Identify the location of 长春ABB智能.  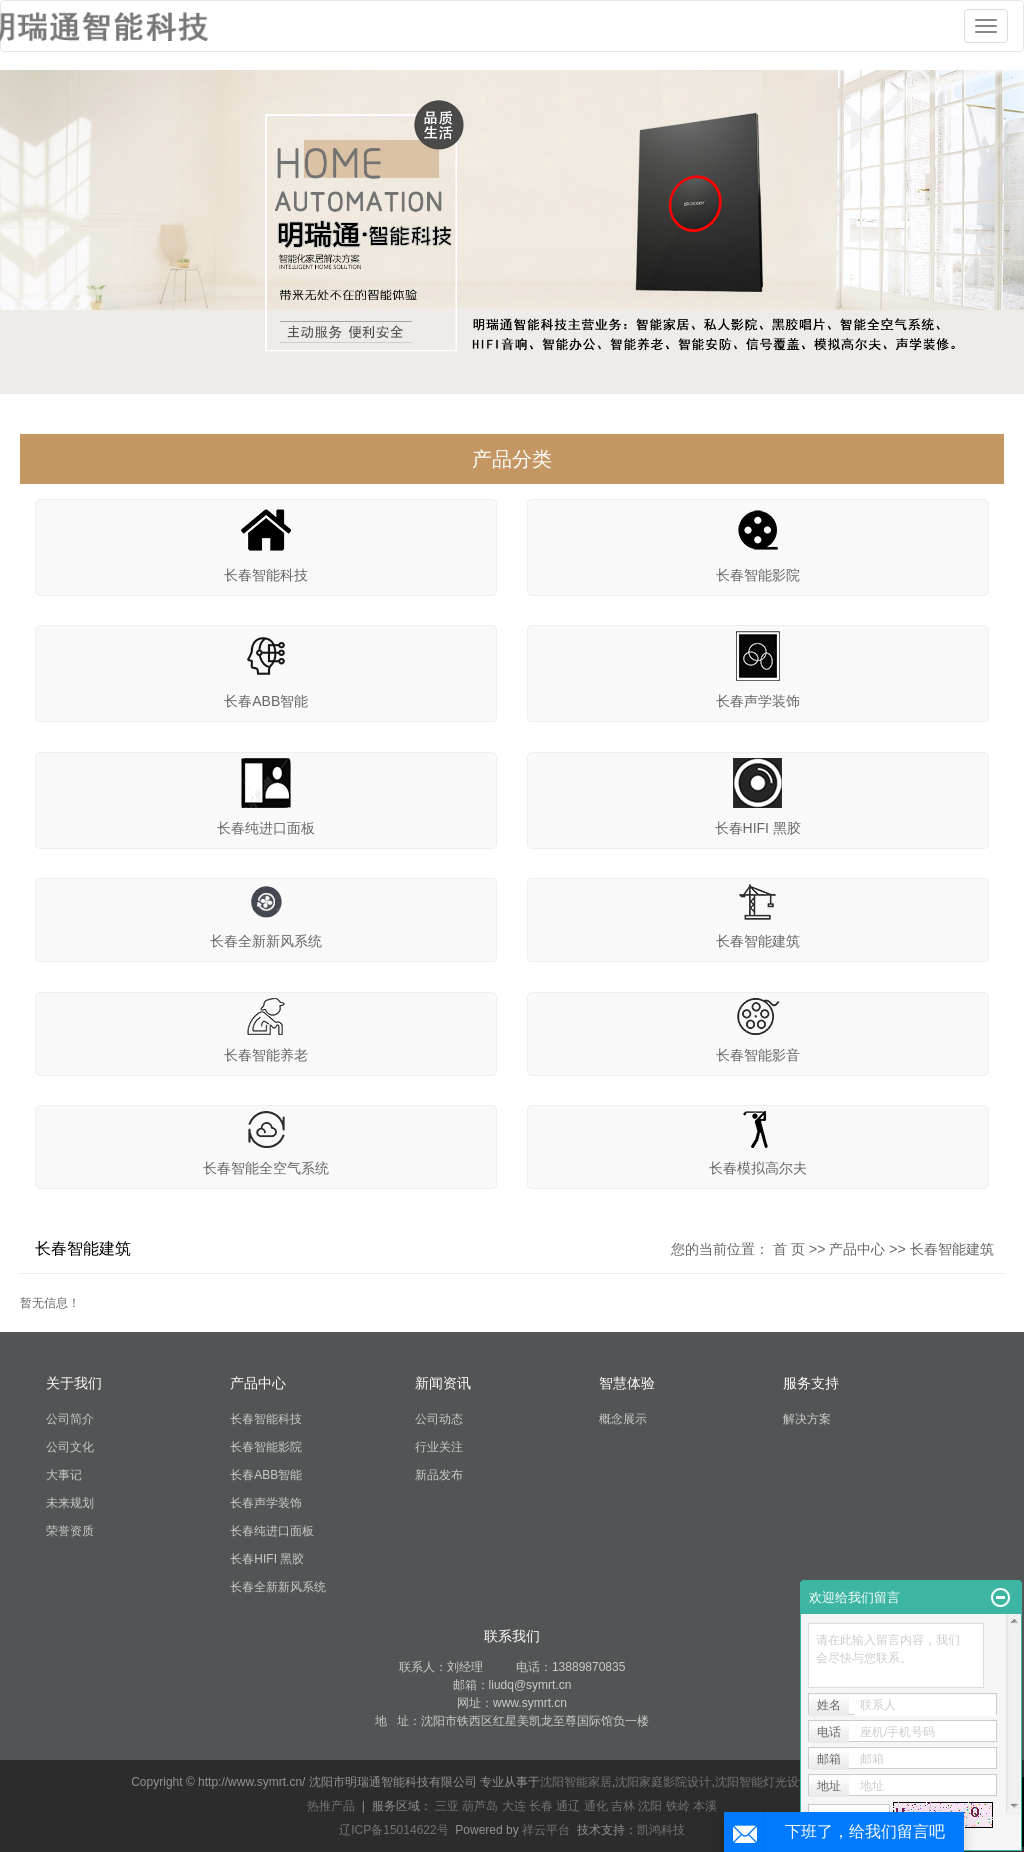
(266, 701).